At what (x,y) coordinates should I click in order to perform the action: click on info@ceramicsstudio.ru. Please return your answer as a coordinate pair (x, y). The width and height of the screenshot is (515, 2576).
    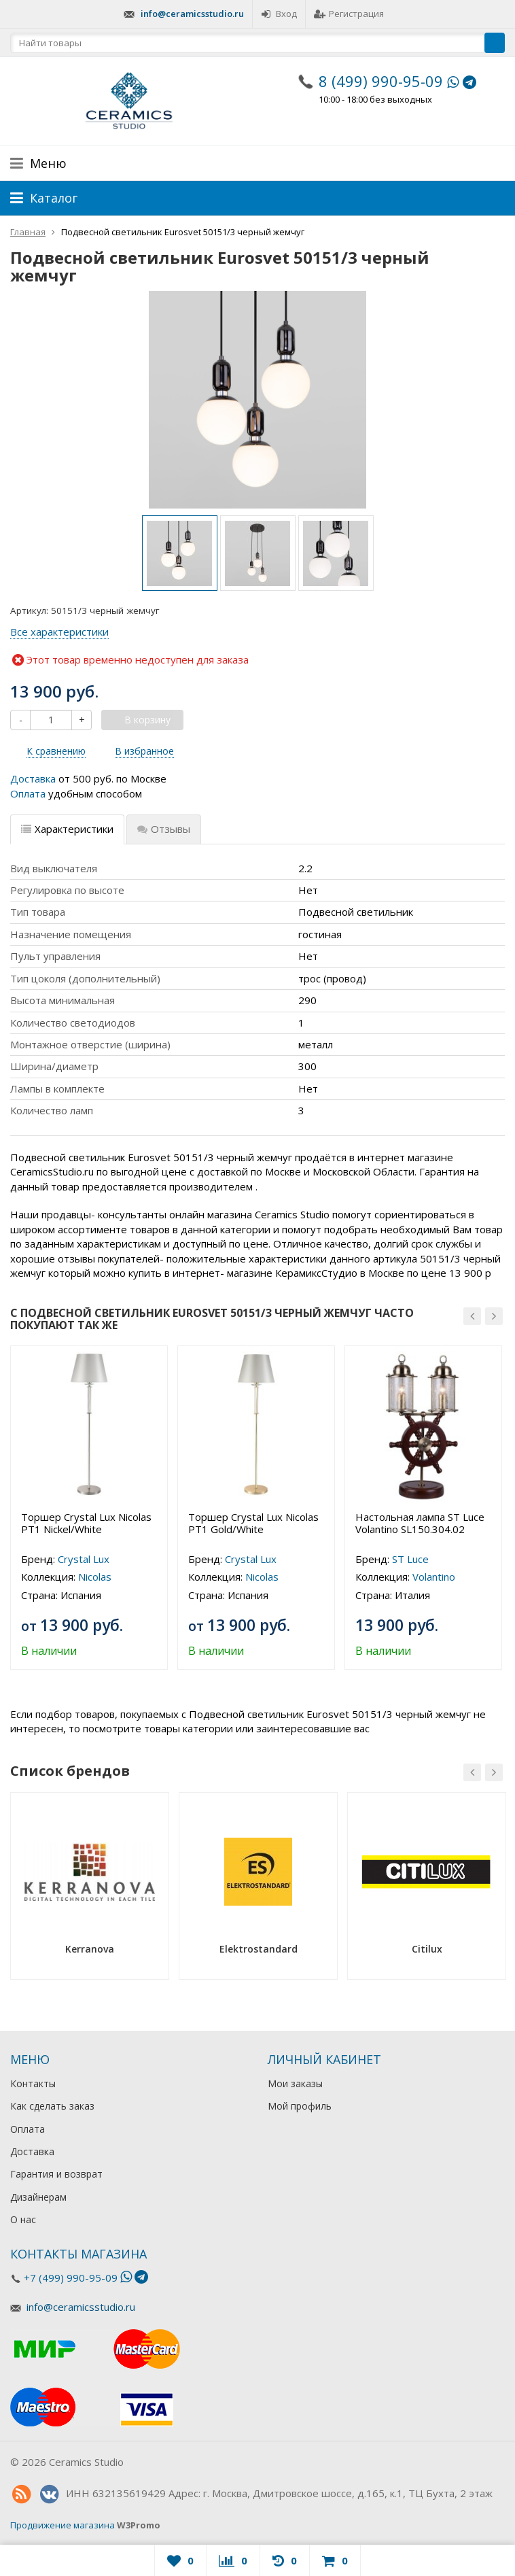
    Looking at the image, I should click on (192, 13).